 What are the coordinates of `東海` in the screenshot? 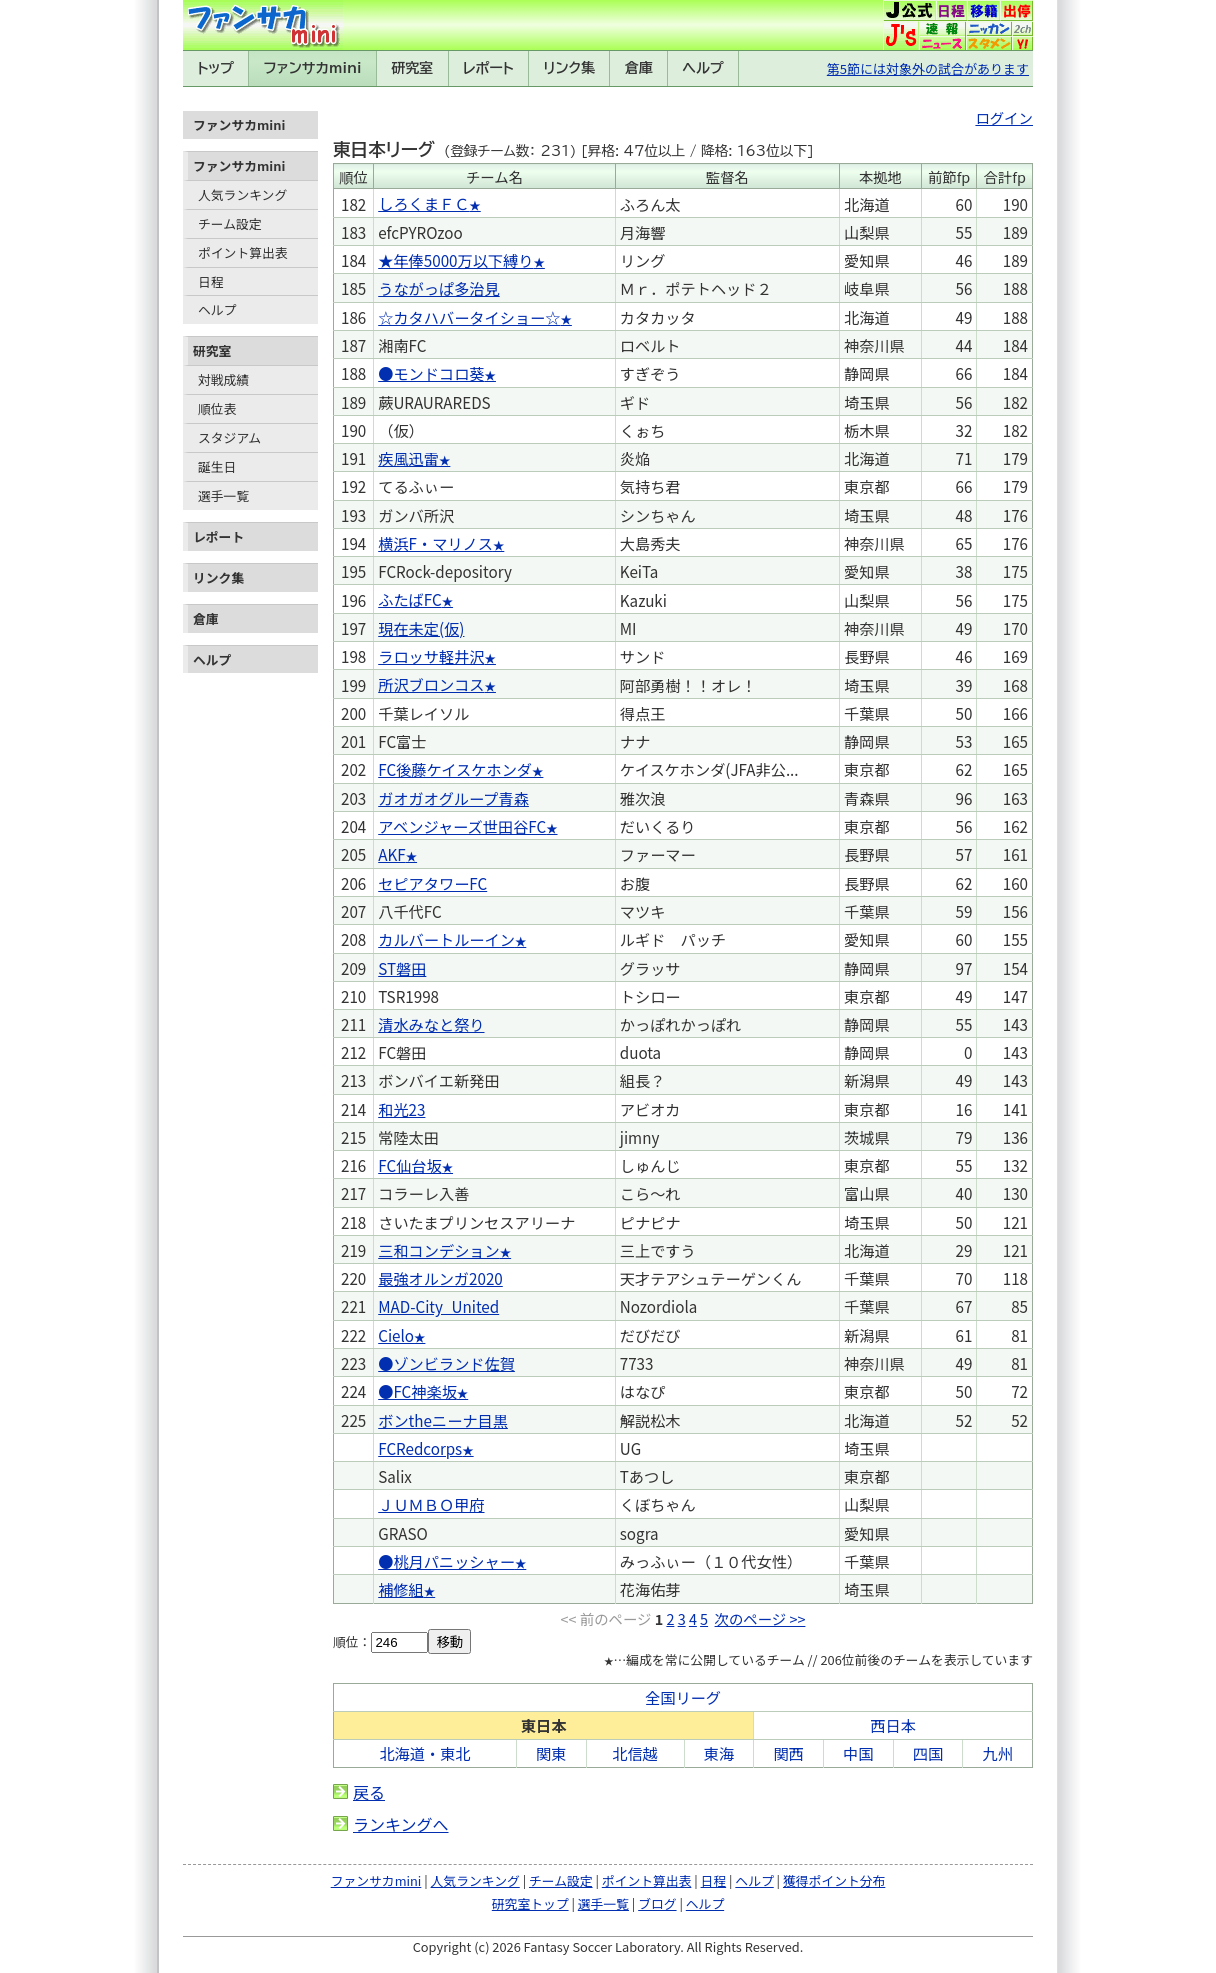 It's located at (719, 1753).